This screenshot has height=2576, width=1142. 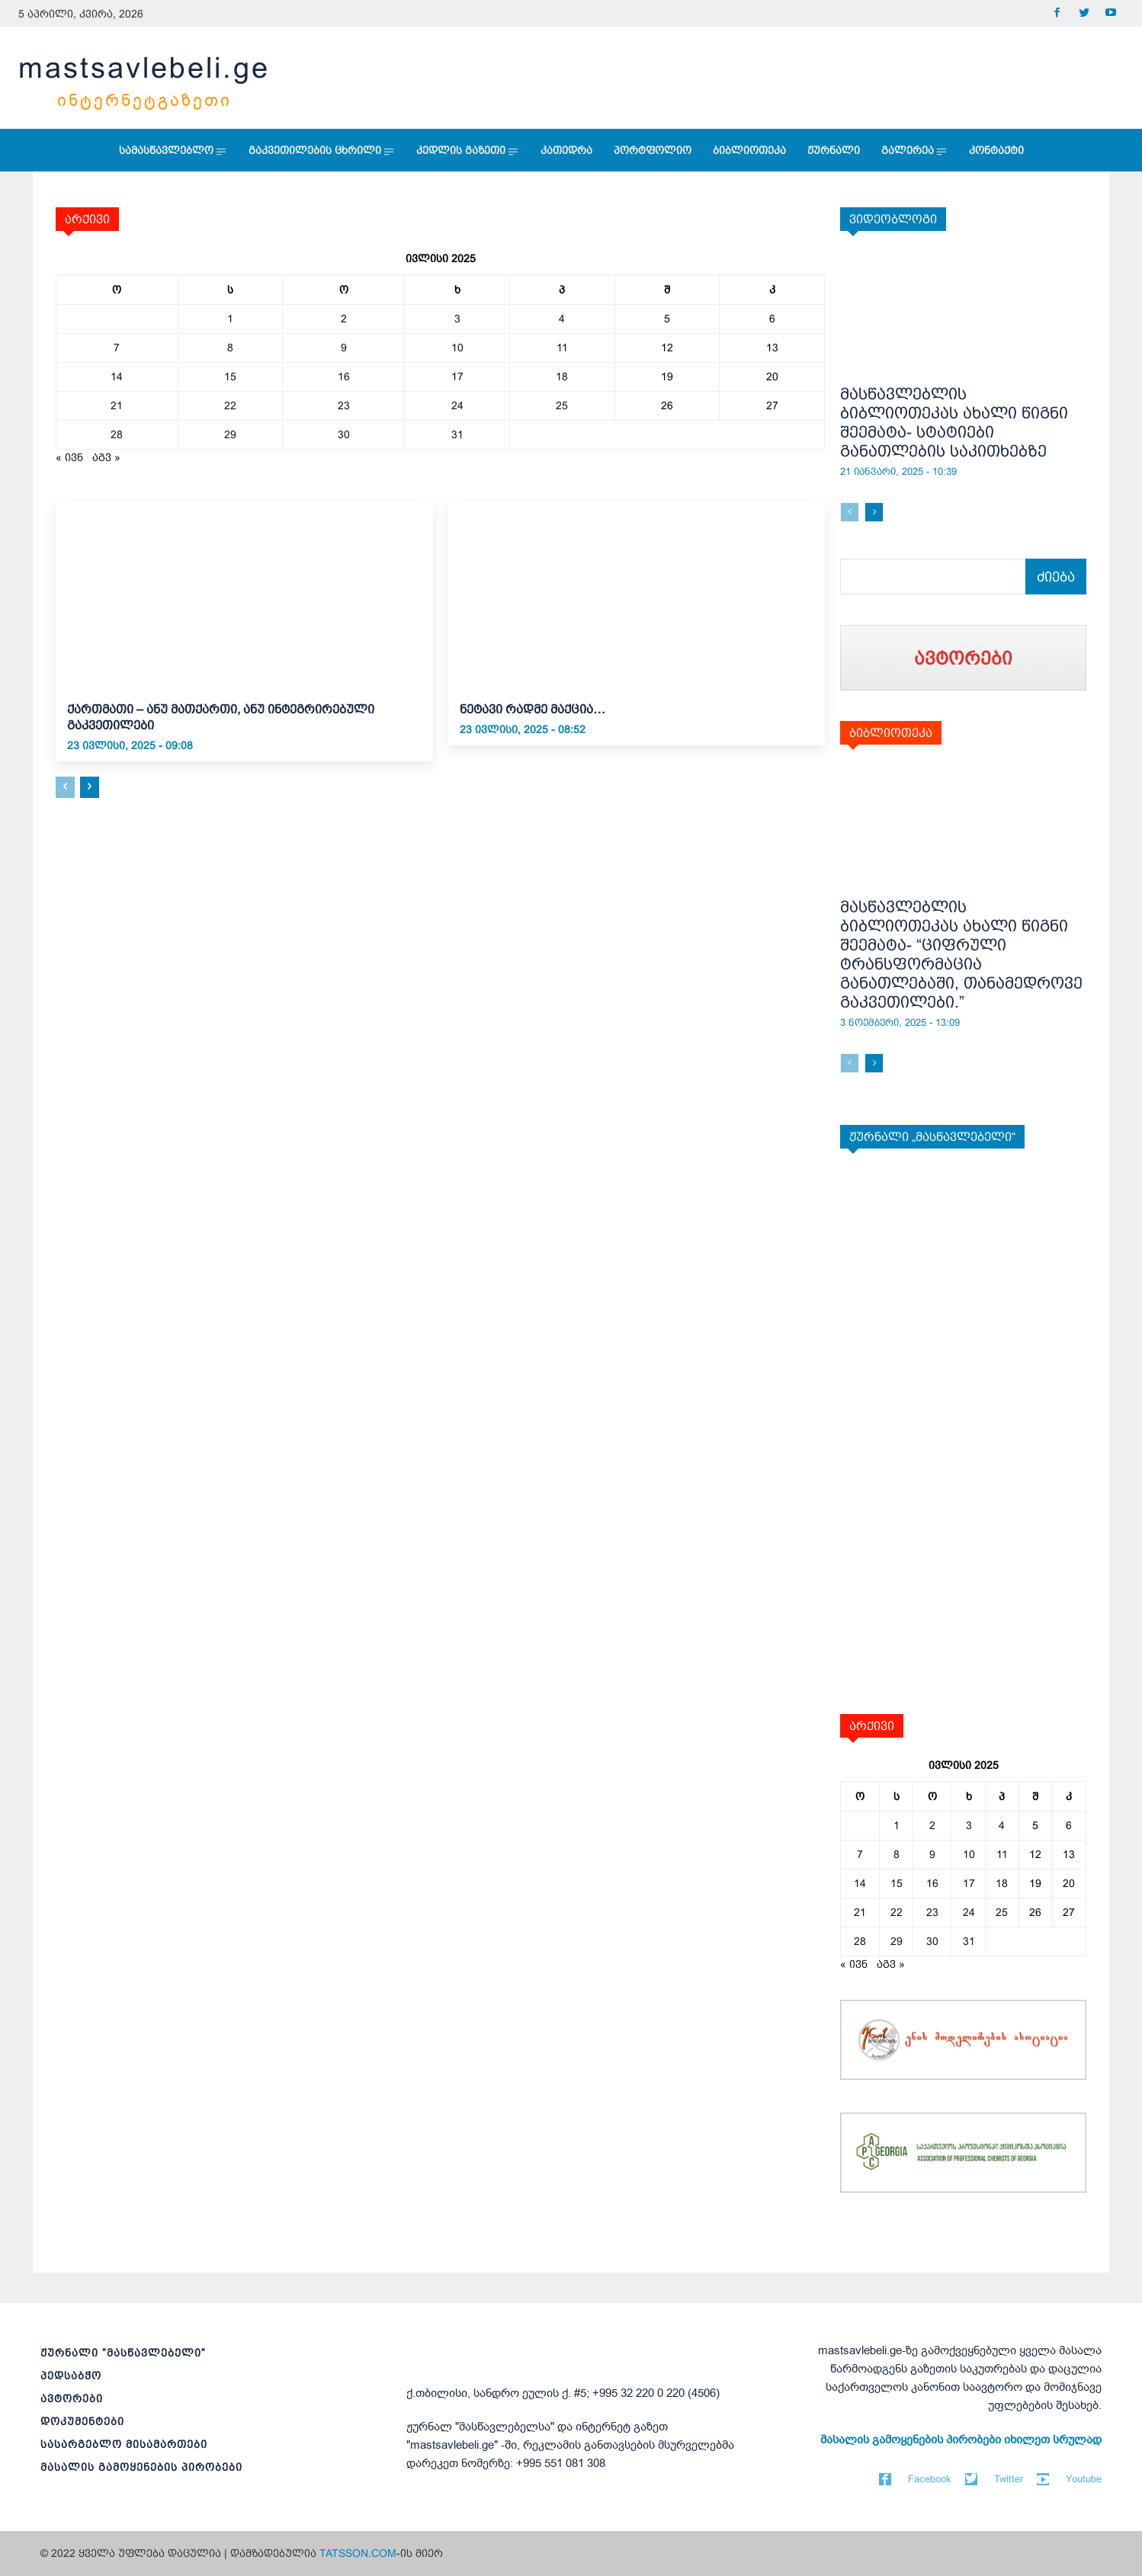 I want to click on [next-page], so click(x=89, y=787).